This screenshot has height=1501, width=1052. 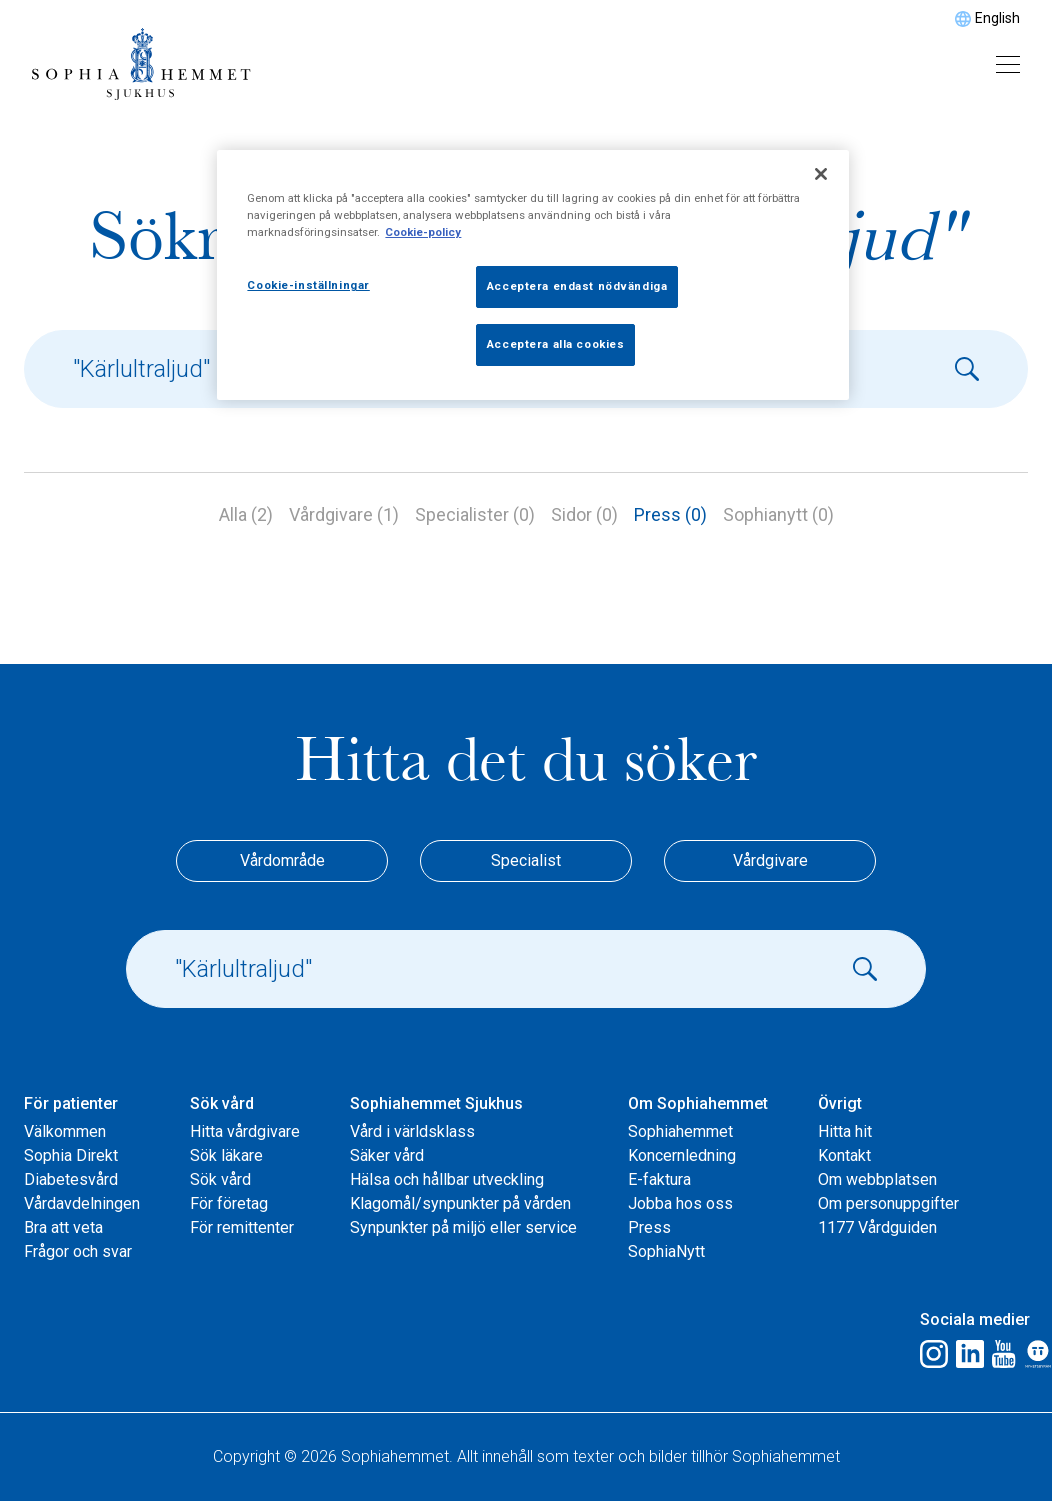 What do you see at coordinates (65, 1131) in the screenshot?
I see `Välkommen` at bounding box center [65, 1131].